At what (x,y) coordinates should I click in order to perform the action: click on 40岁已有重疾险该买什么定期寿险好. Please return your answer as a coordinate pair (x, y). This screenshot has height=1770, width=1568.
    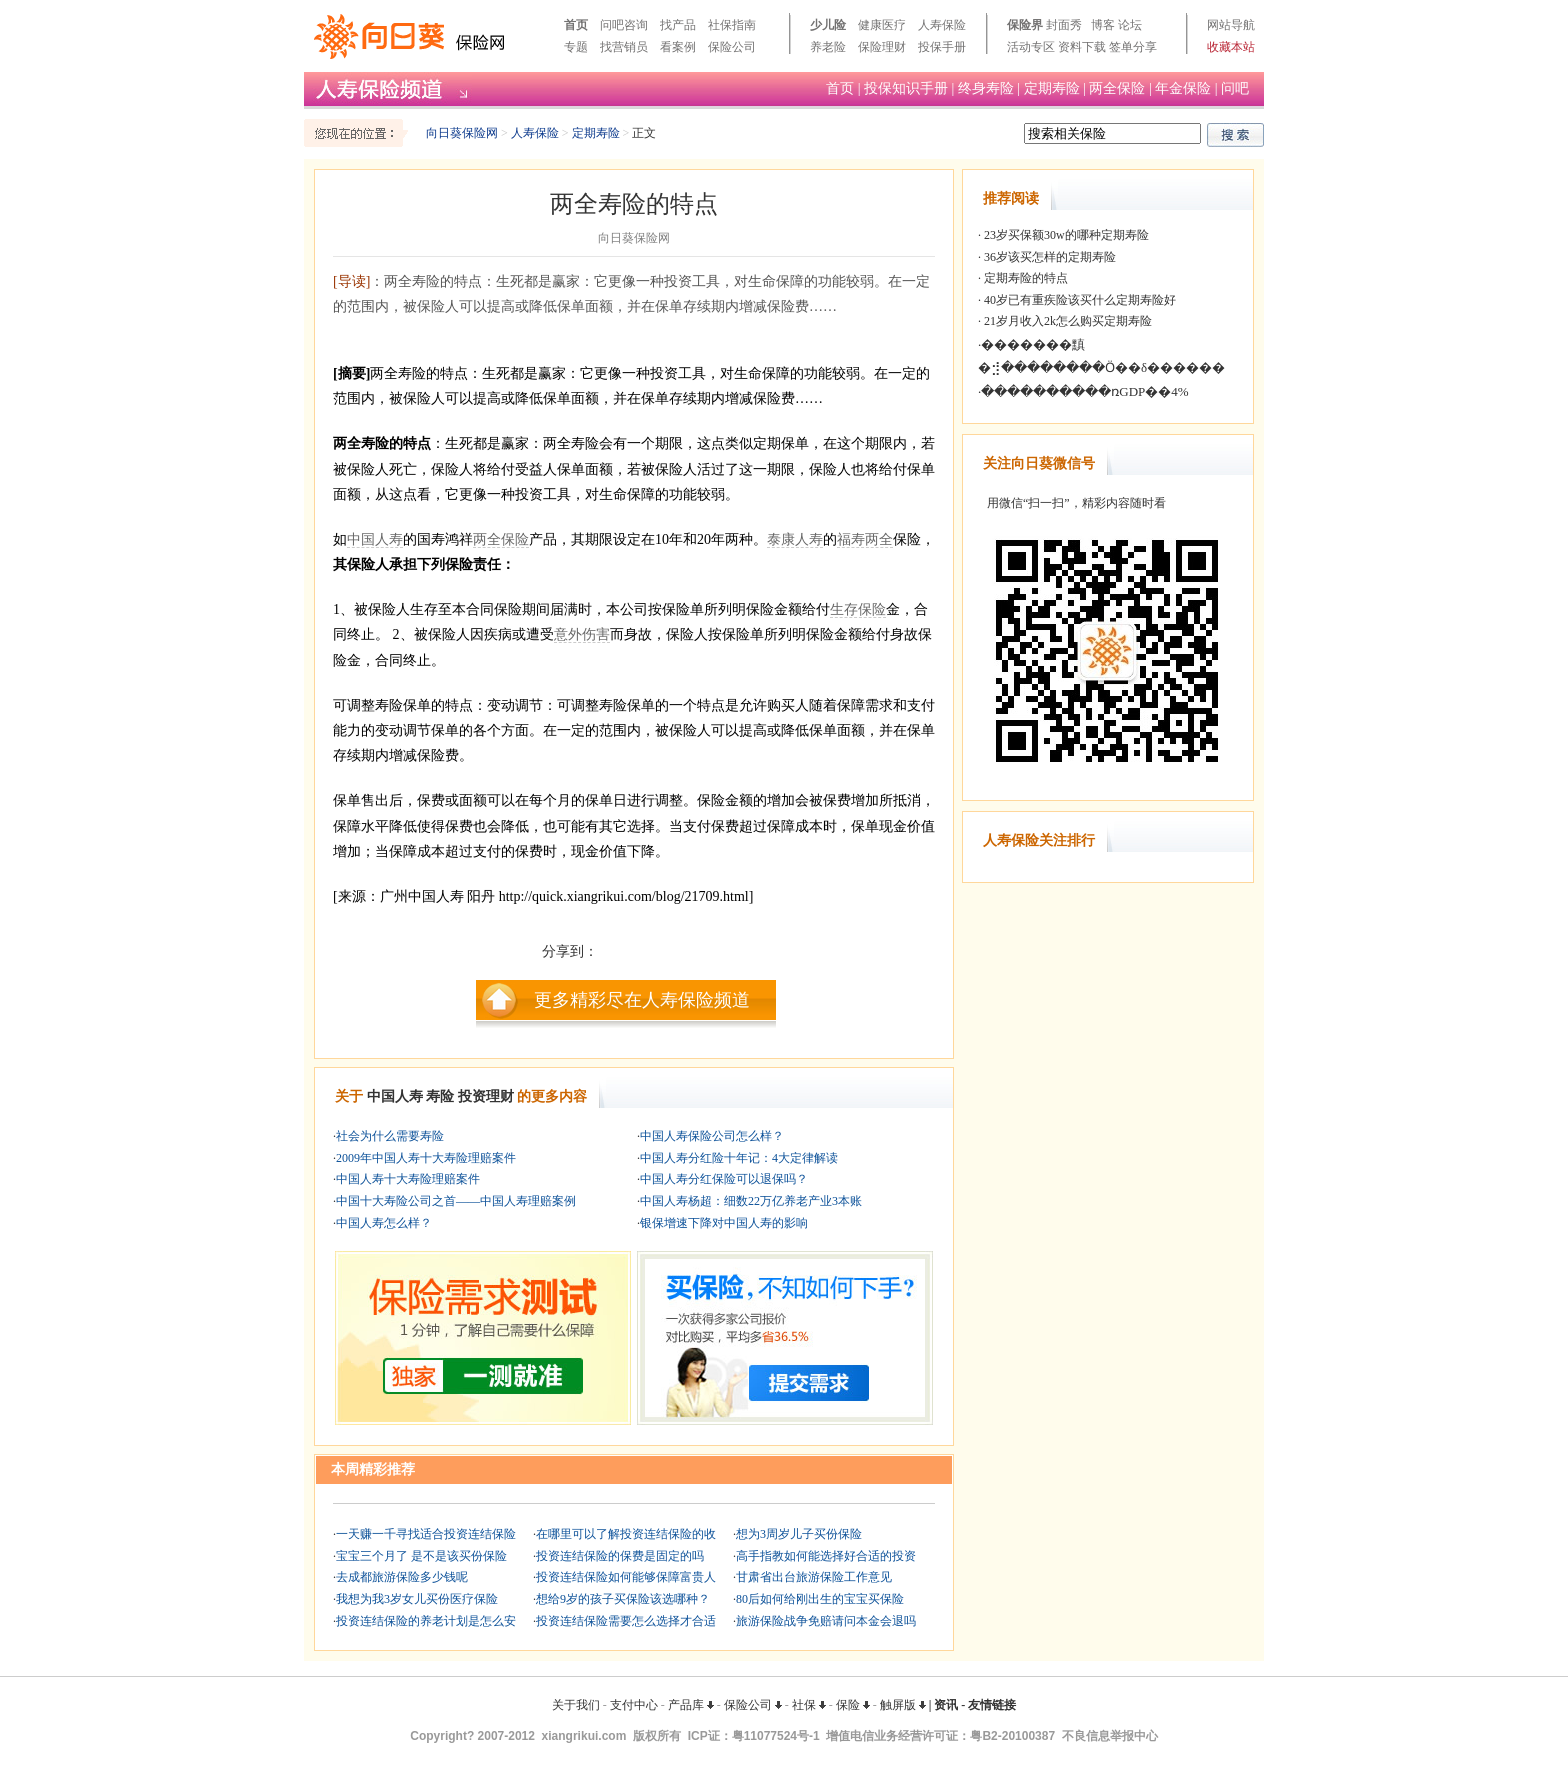
    Looking at the image, I should click on (1078, 300).